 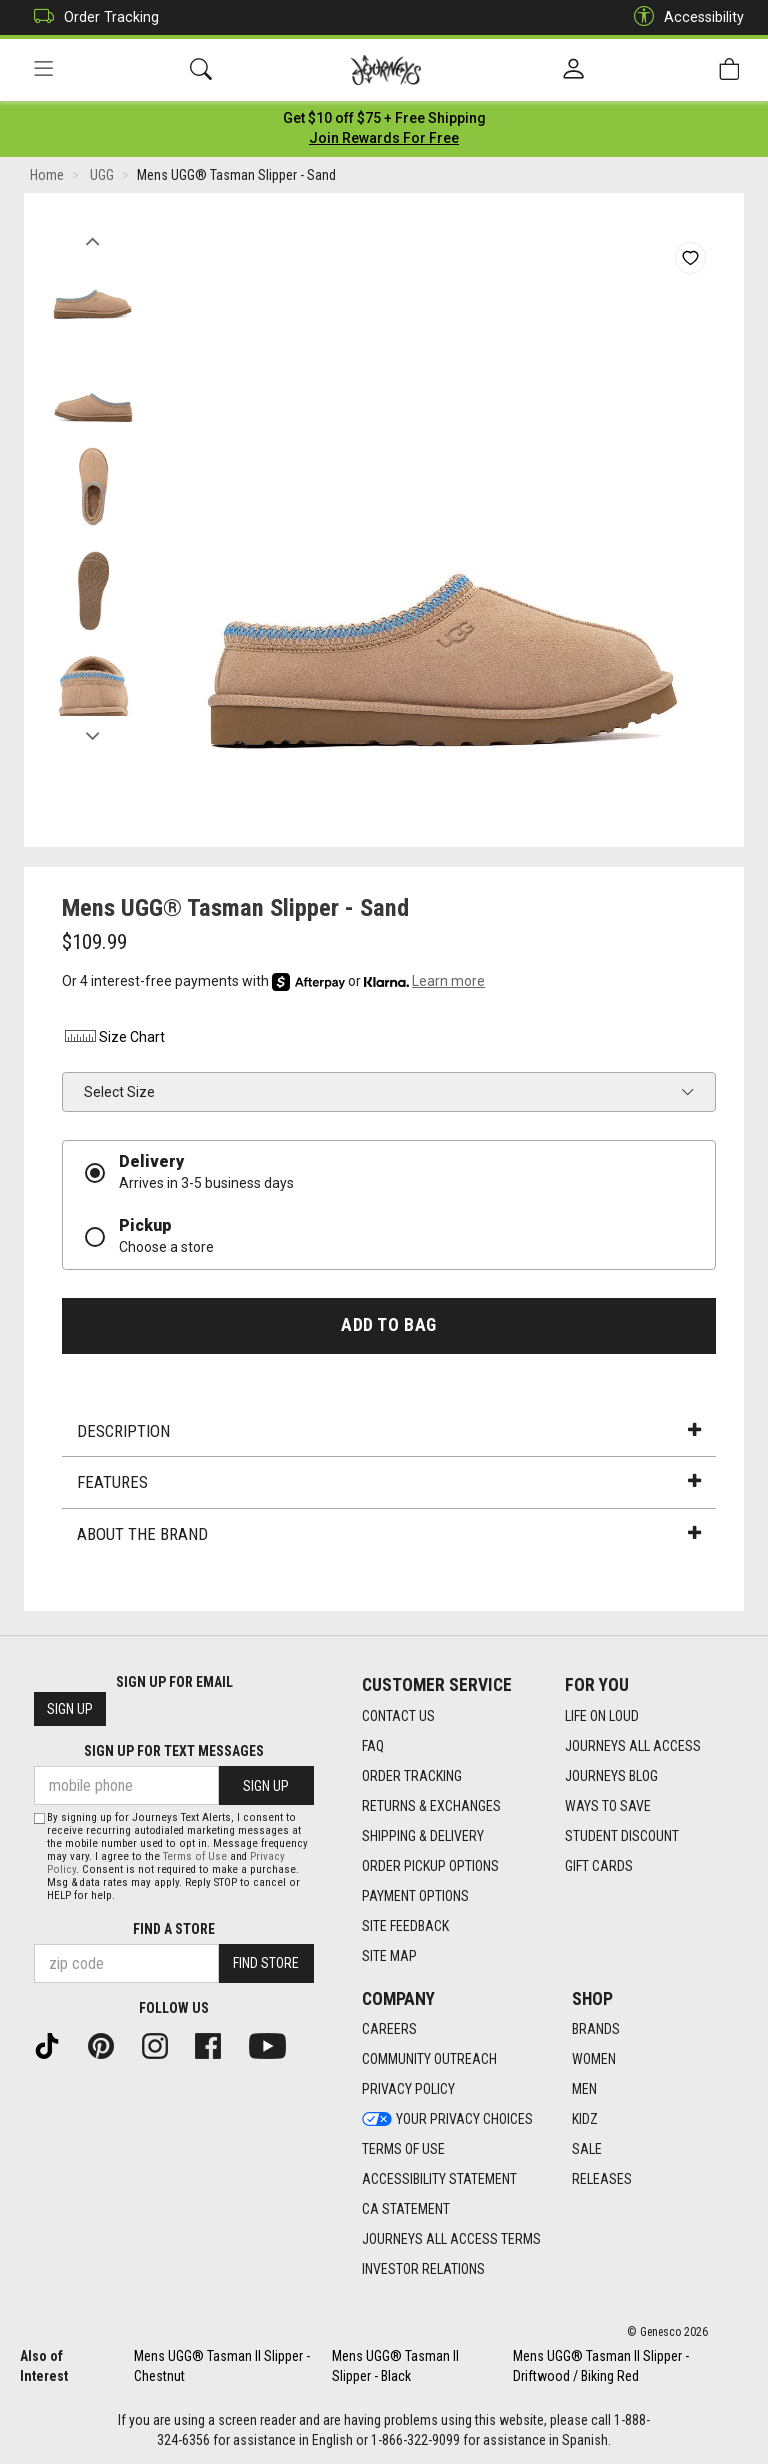 I want to click on Terms of Use, so click(x=195, y=1856).